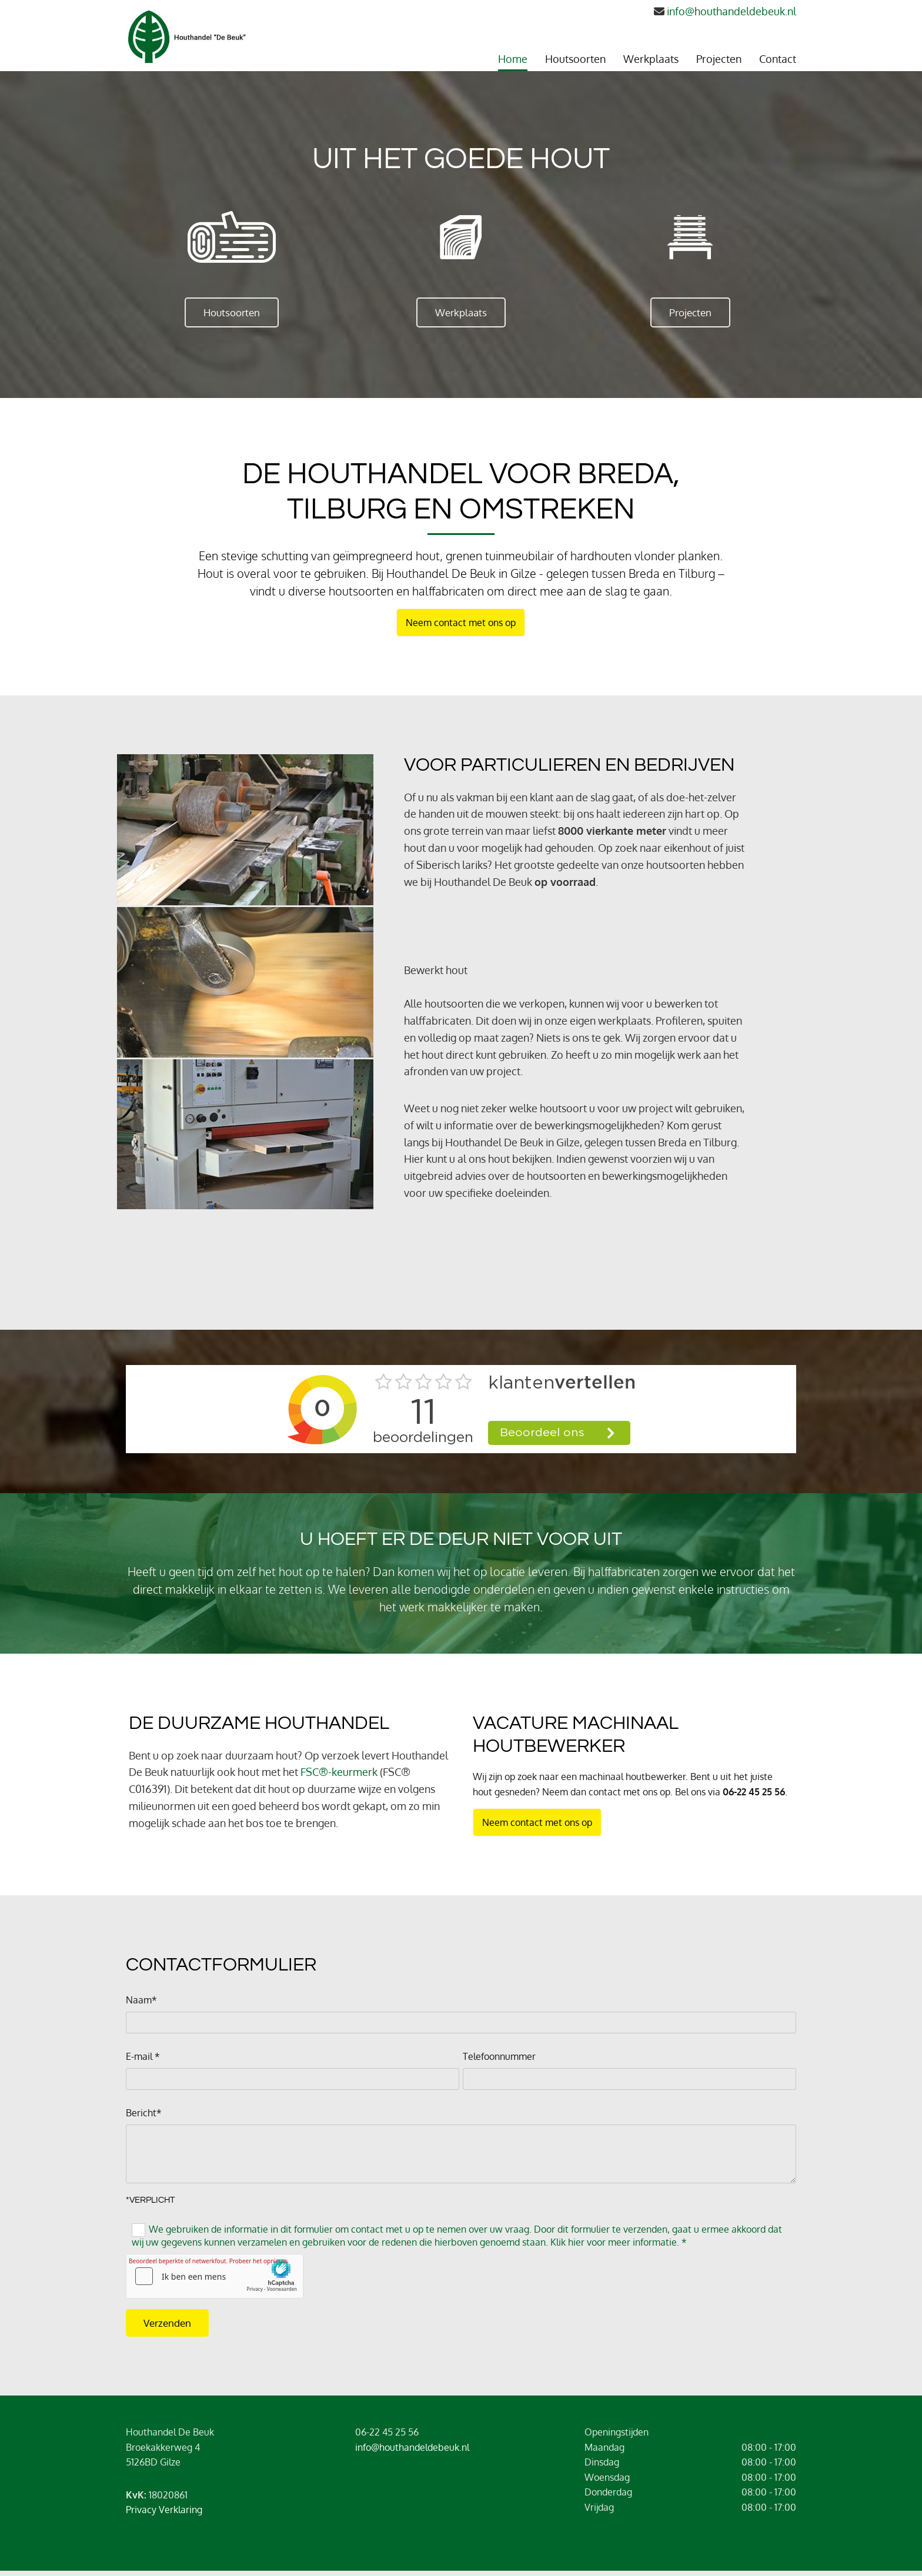 Image resolution: width=922 pixels, height=2576 pixels. I want to click on Privacy Verklaring, so click(164, 2509).